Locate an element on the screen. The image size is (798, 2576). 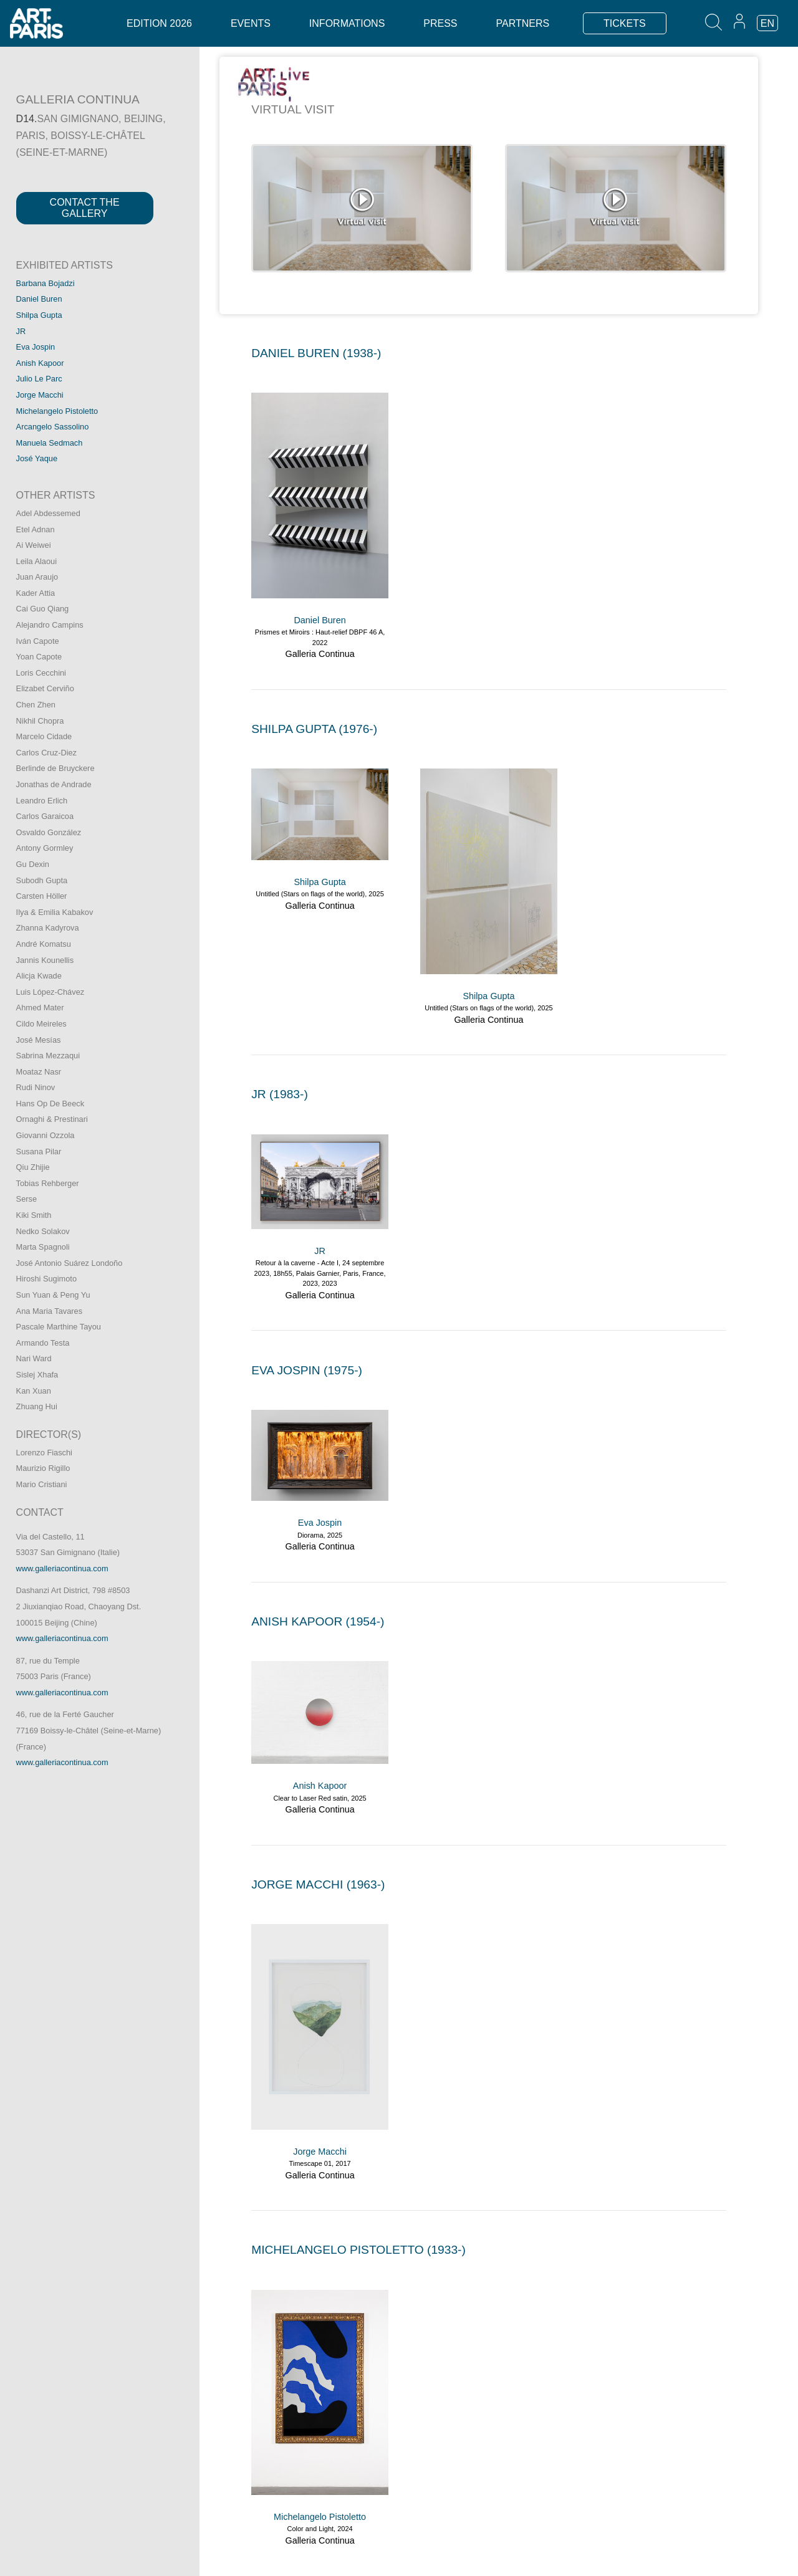
Press is located at coordinates (440, 23).